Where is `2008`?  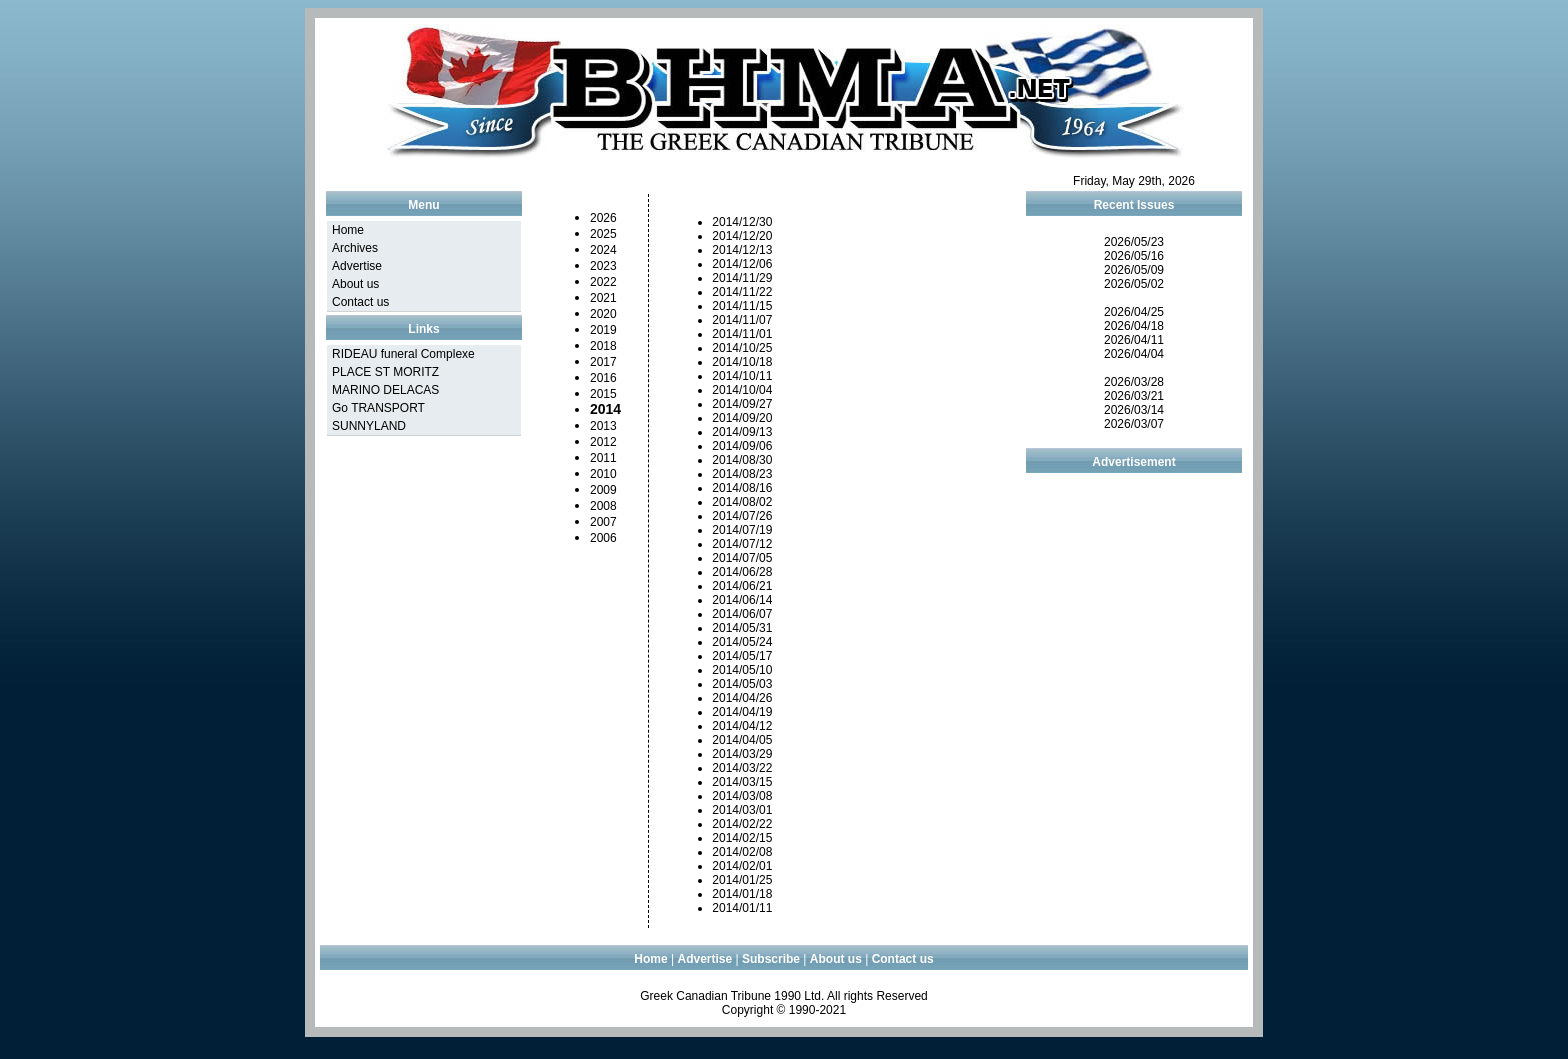 2008 is located at coordinates (603, 506).